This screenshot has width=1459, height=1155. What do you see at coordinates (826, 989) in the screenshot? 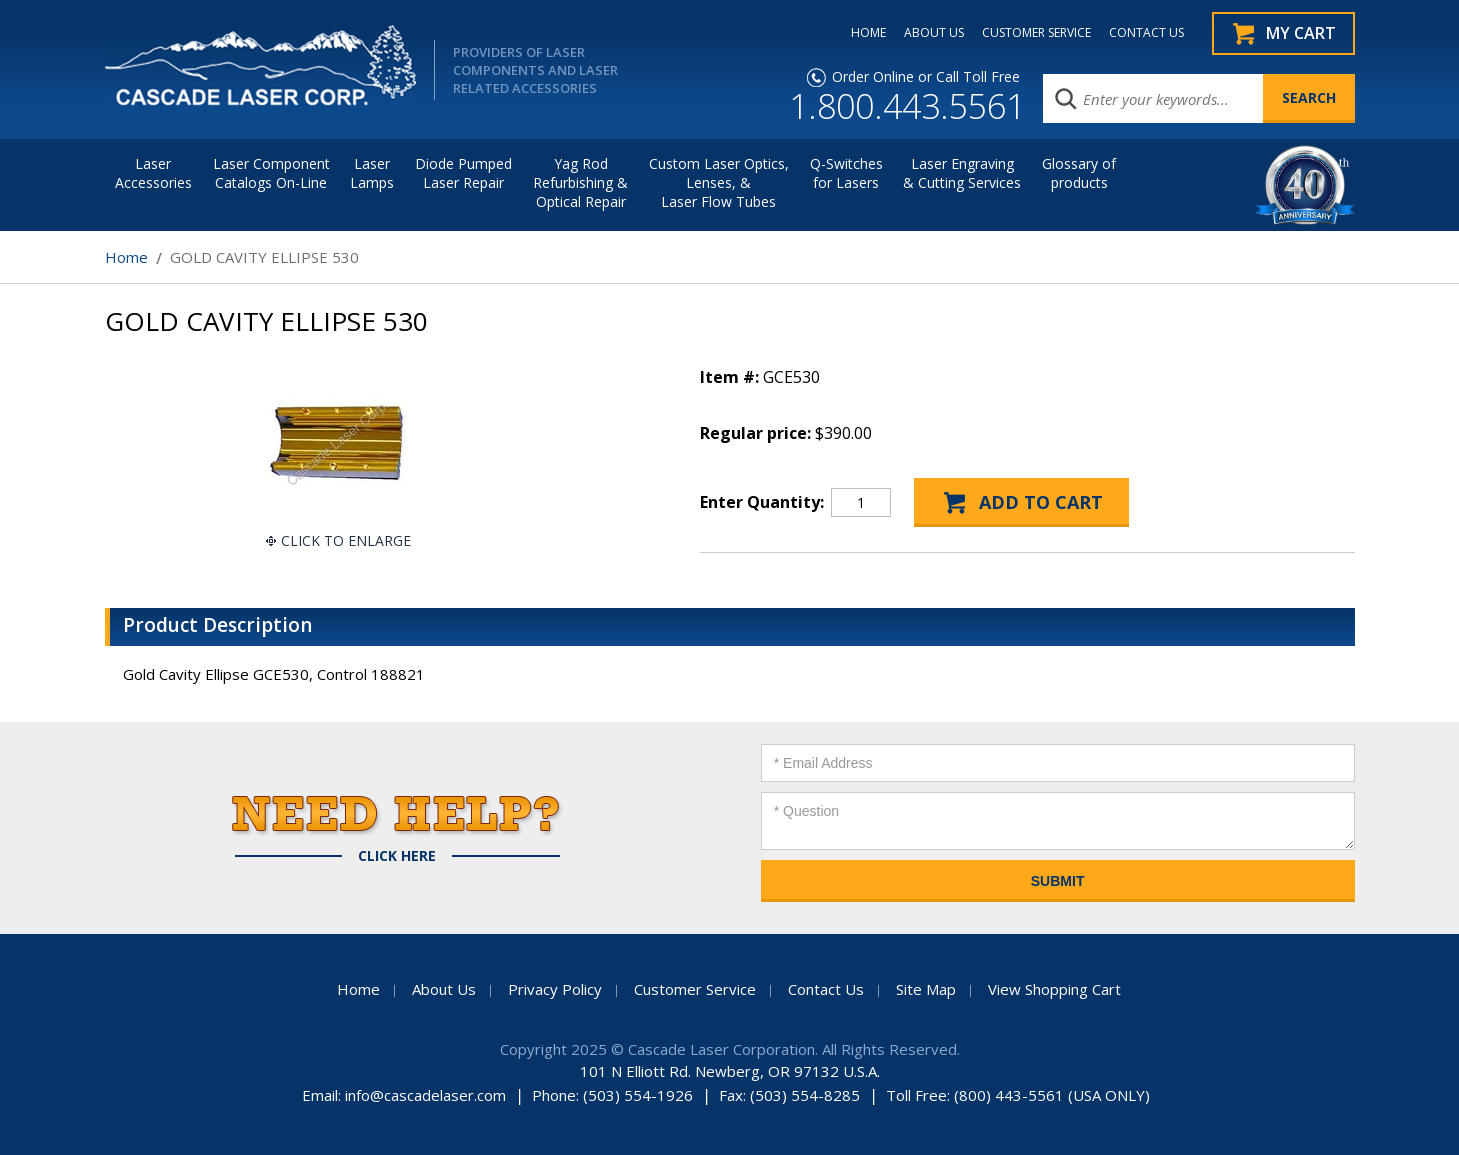
I see `Contact Us` at bounding box center [826, 989].